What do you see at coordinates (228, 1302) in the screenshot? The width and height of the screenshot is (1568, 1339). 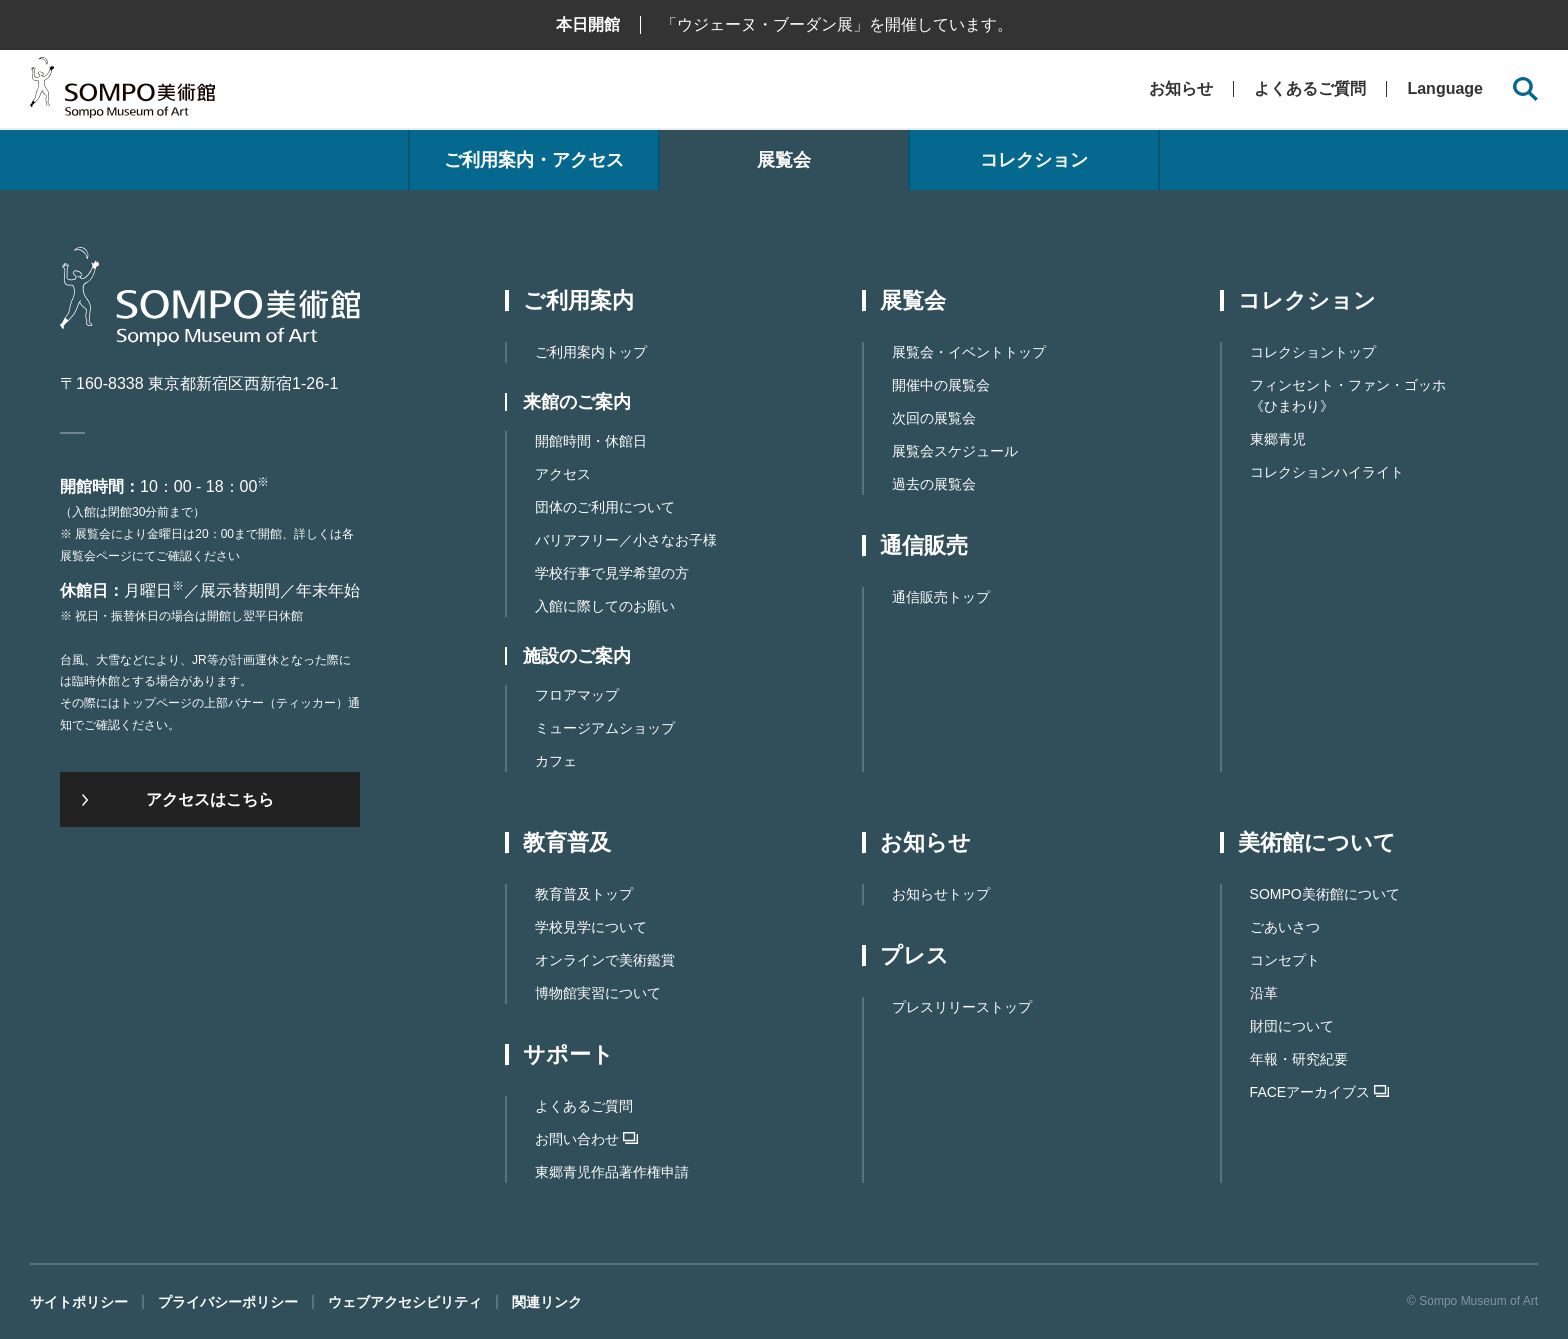 I see `プライバシーポリシー` at bounding box center [228, 1302].